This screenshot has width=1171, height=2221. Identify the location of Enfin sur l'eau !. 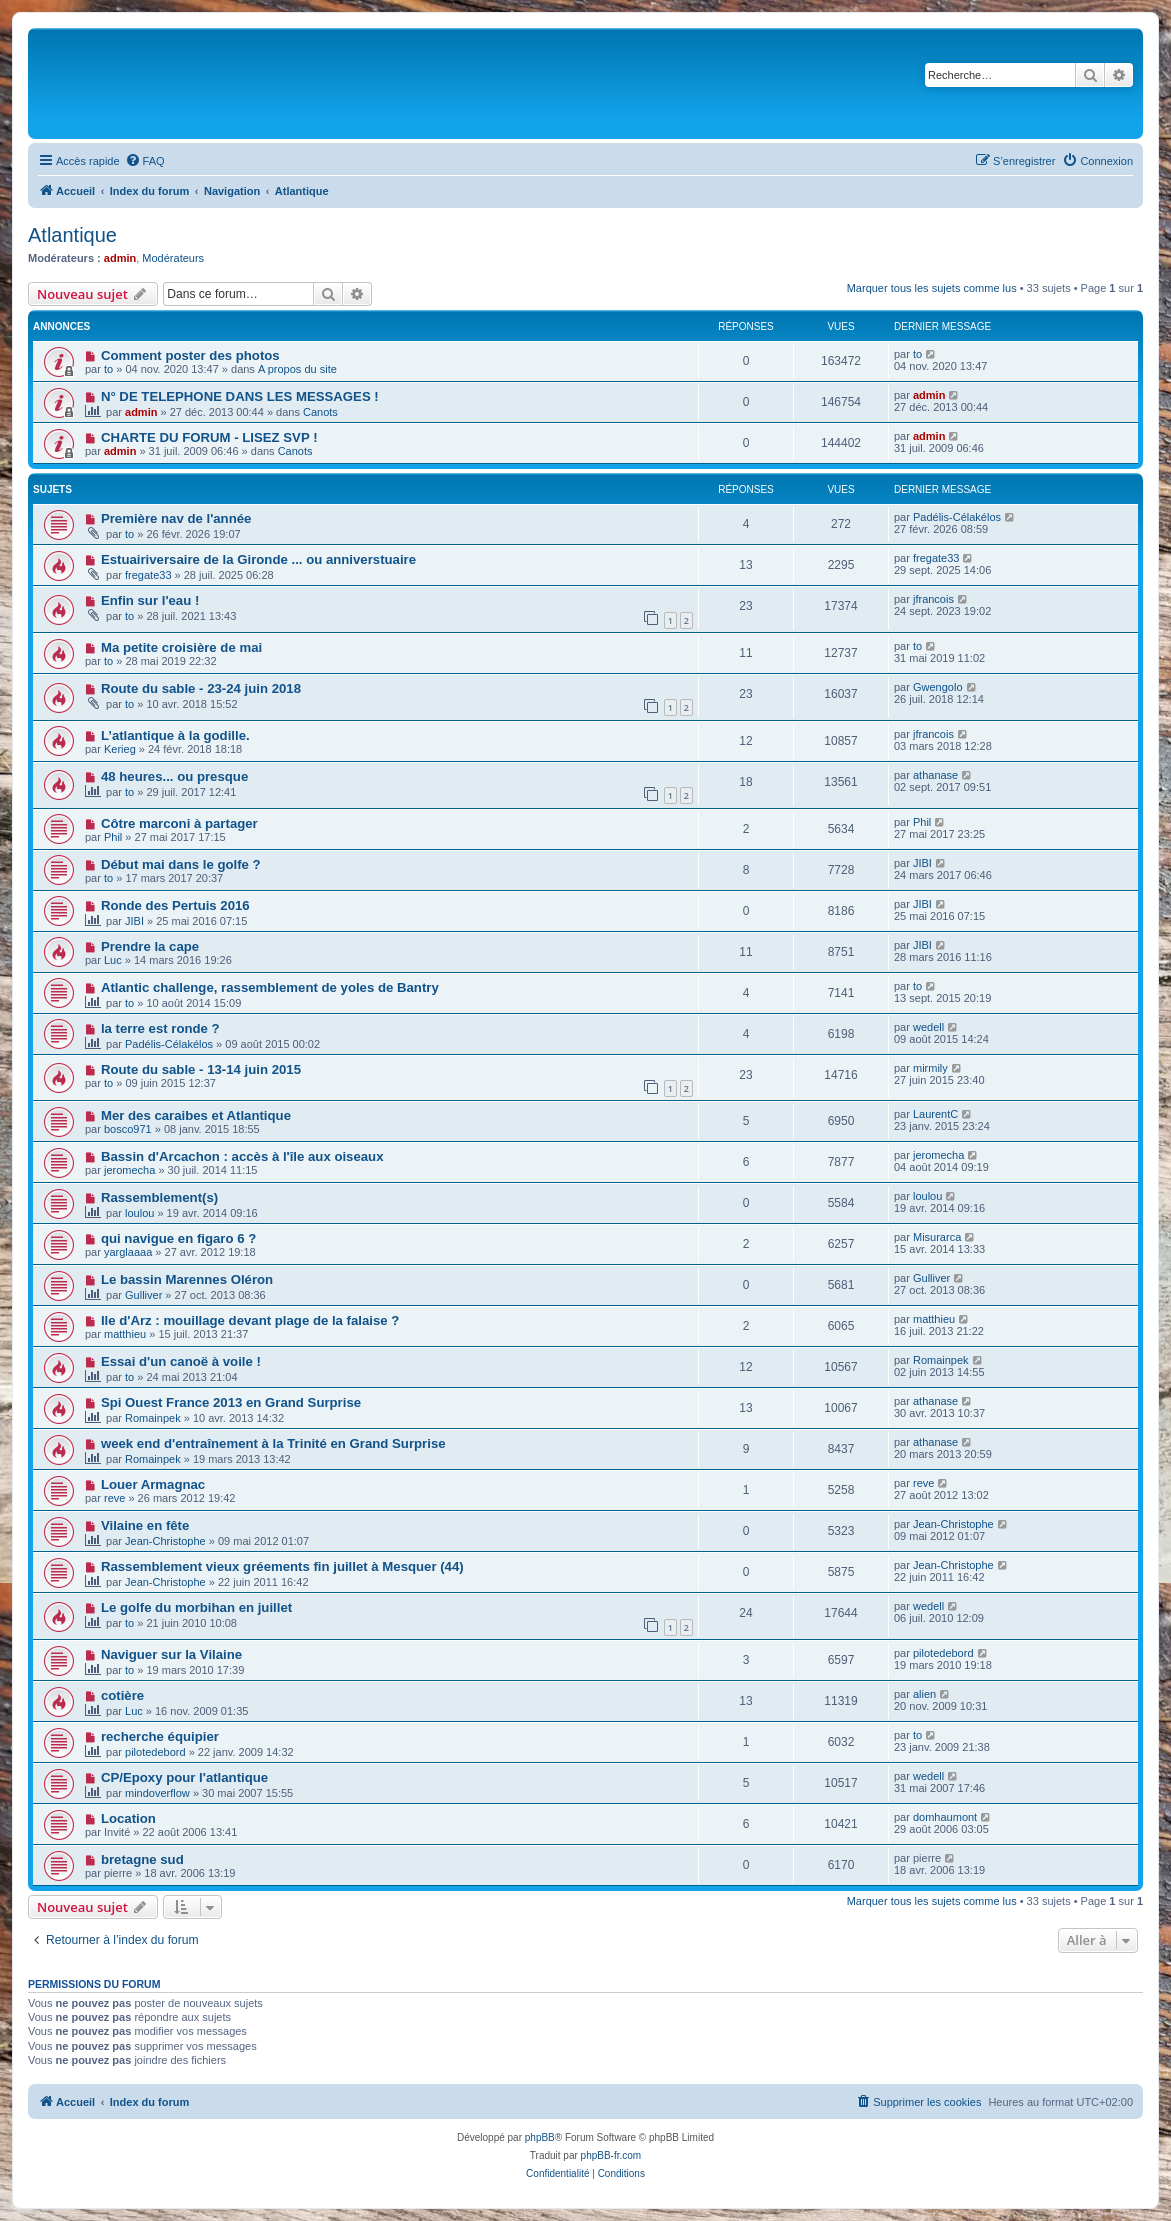
(150, 600).